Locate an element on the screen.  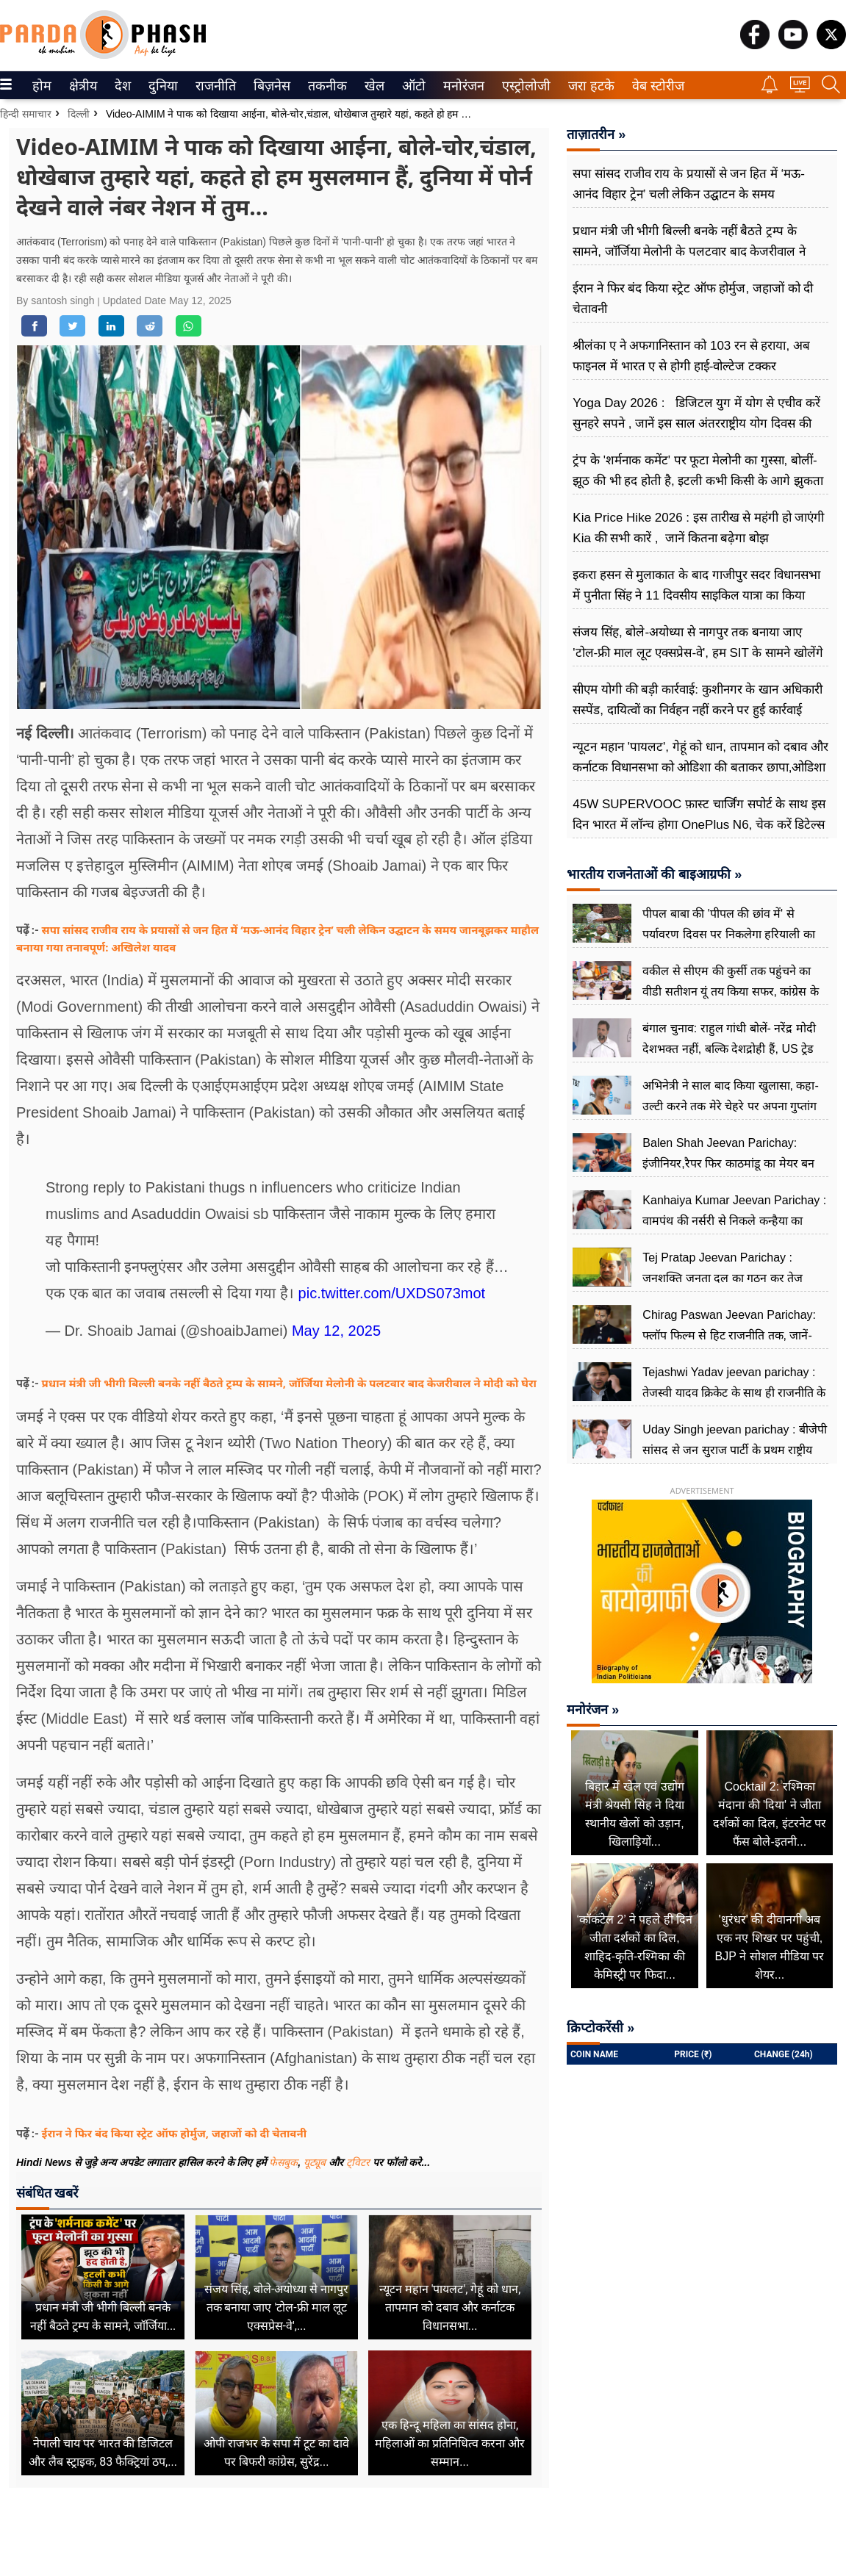
वेब स्टोरीज is located at coordinates (655, 86).